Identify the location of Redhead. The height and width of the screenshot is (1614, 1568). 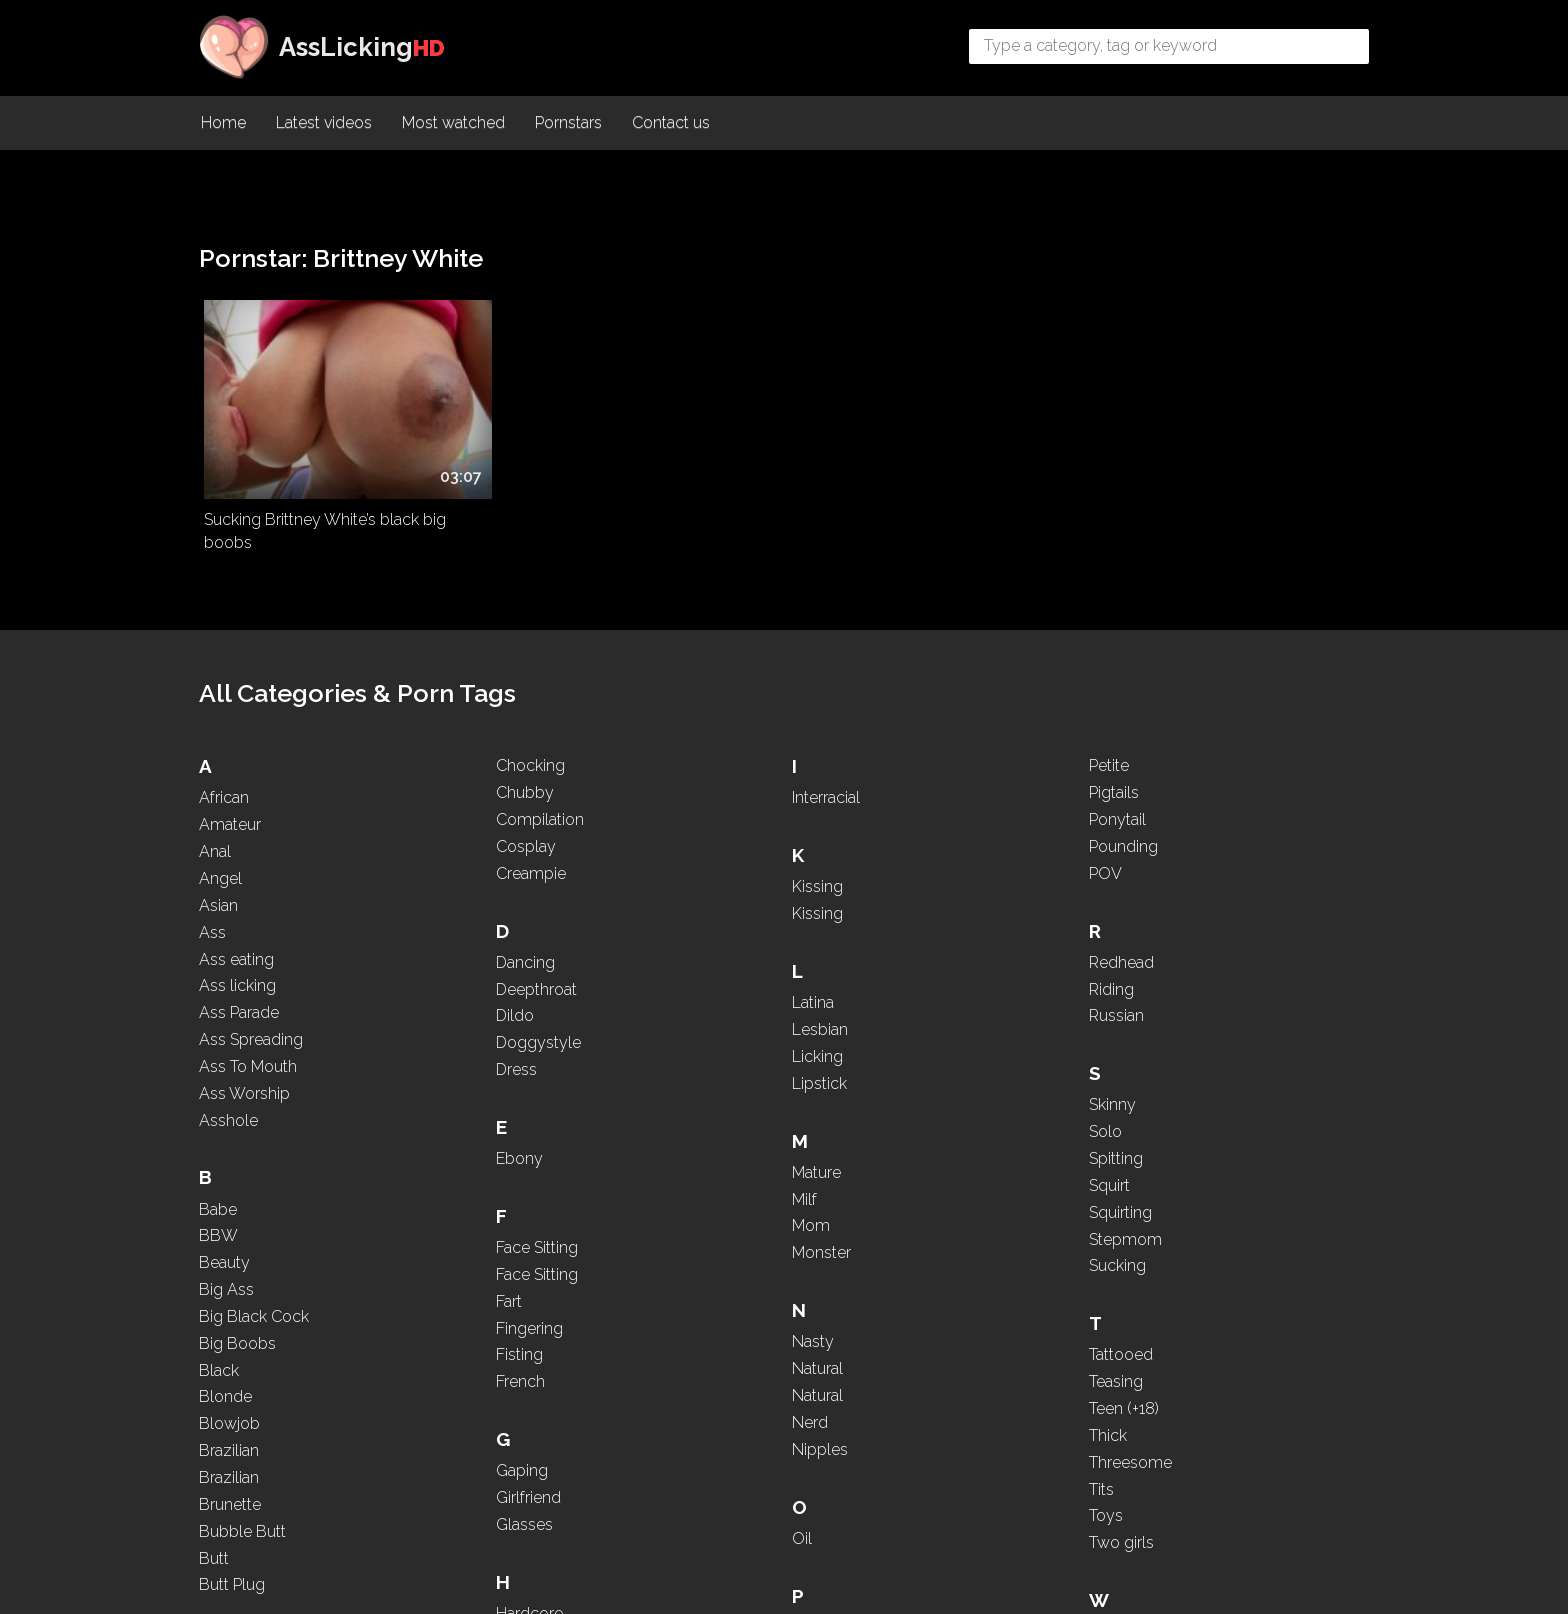
(1180, 757).